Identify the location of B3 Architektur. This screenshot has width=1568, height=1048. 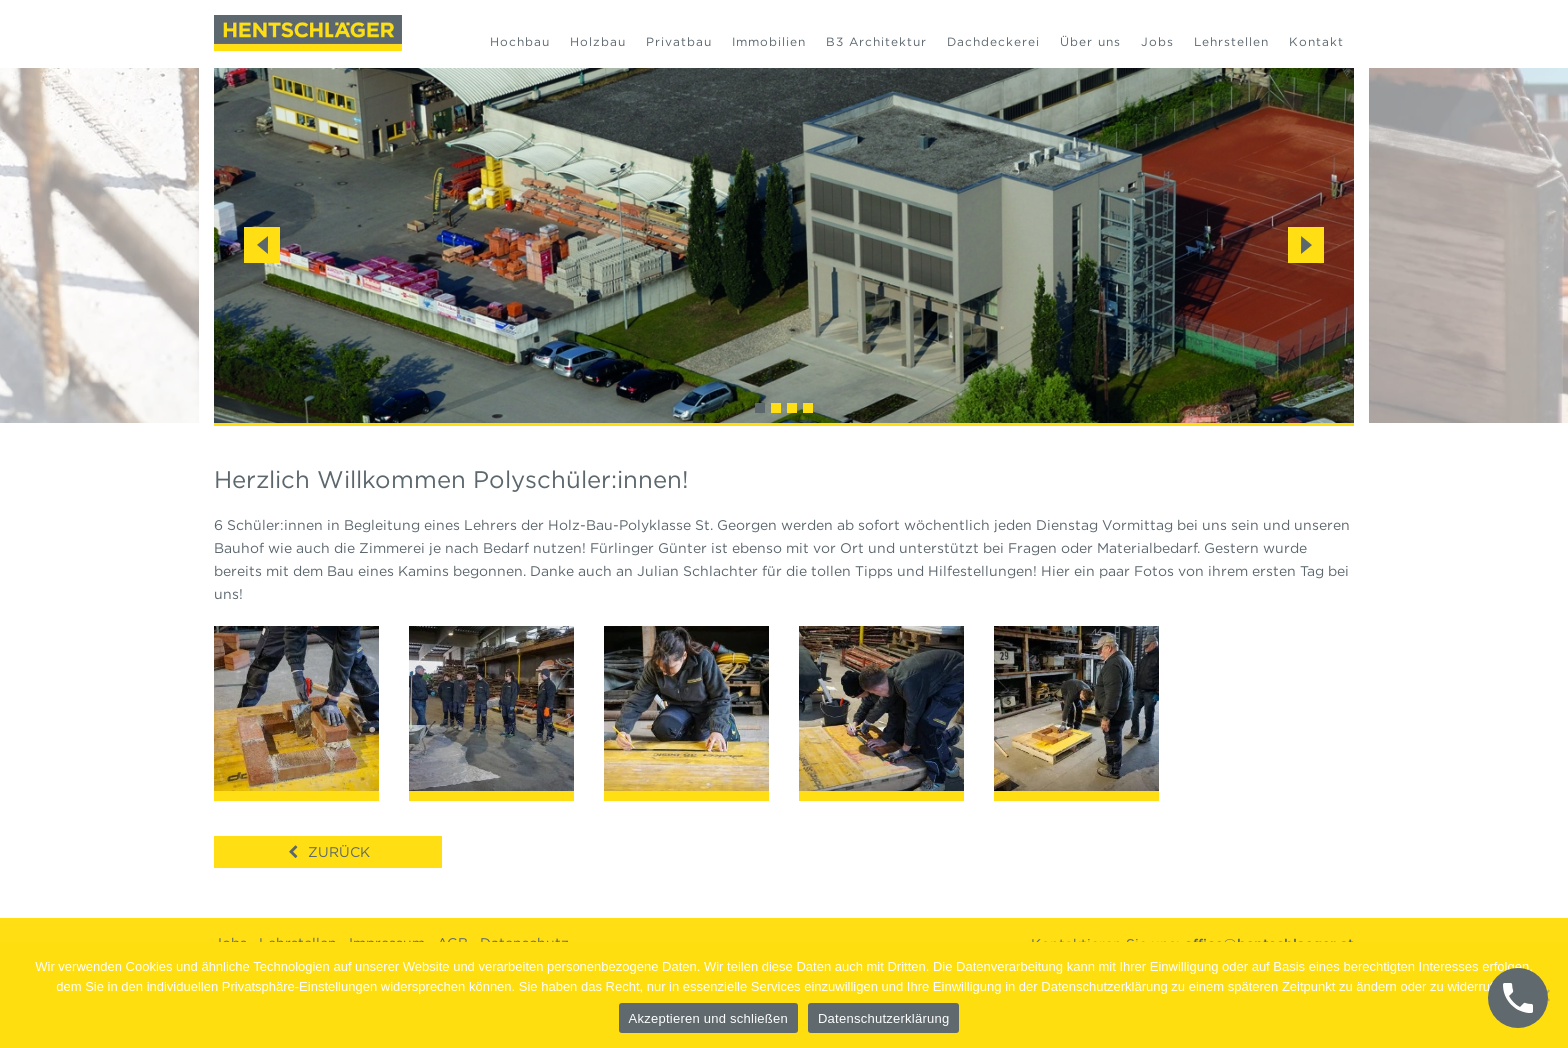
(876, 41).